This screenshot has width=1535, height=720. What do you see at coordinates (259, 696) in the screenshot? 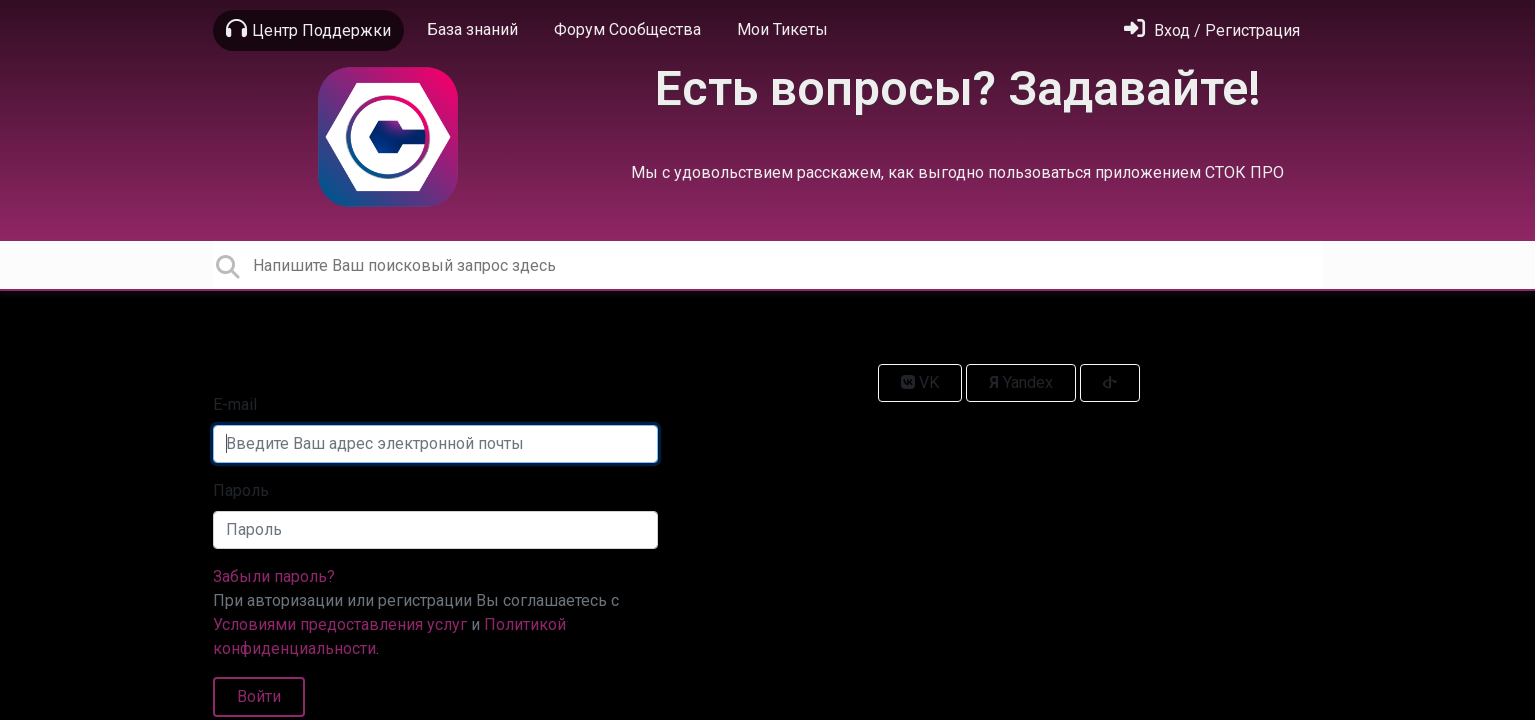
I see `Войти` at bounding box center [259, 696].